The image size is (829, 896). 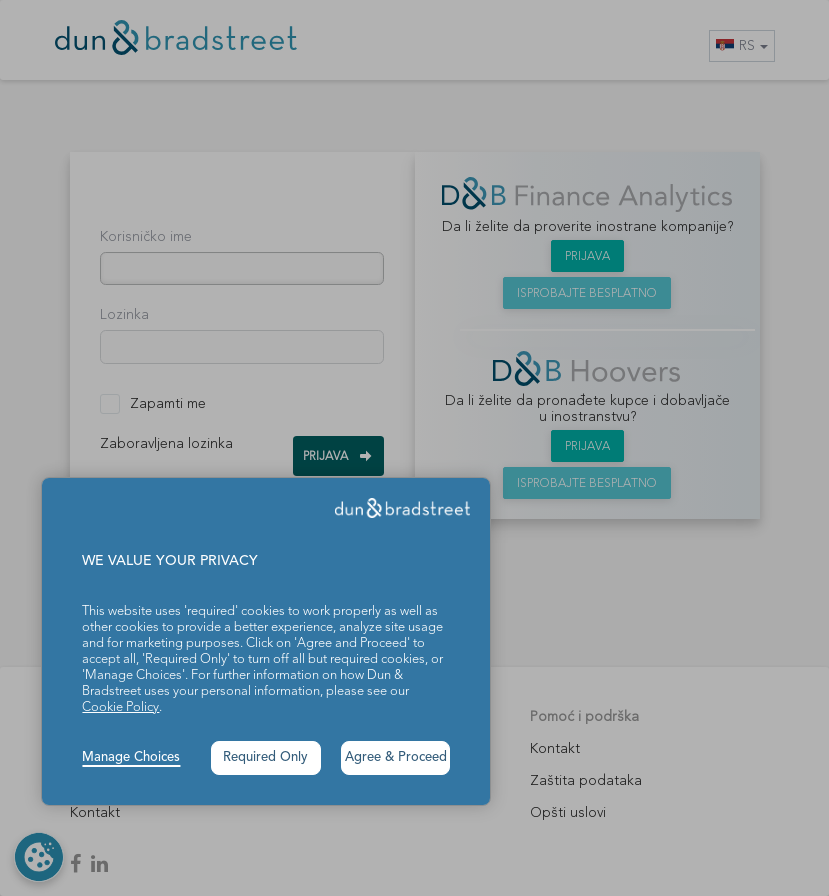 I want to click on Required Only [button], so click(x=265, y=757).